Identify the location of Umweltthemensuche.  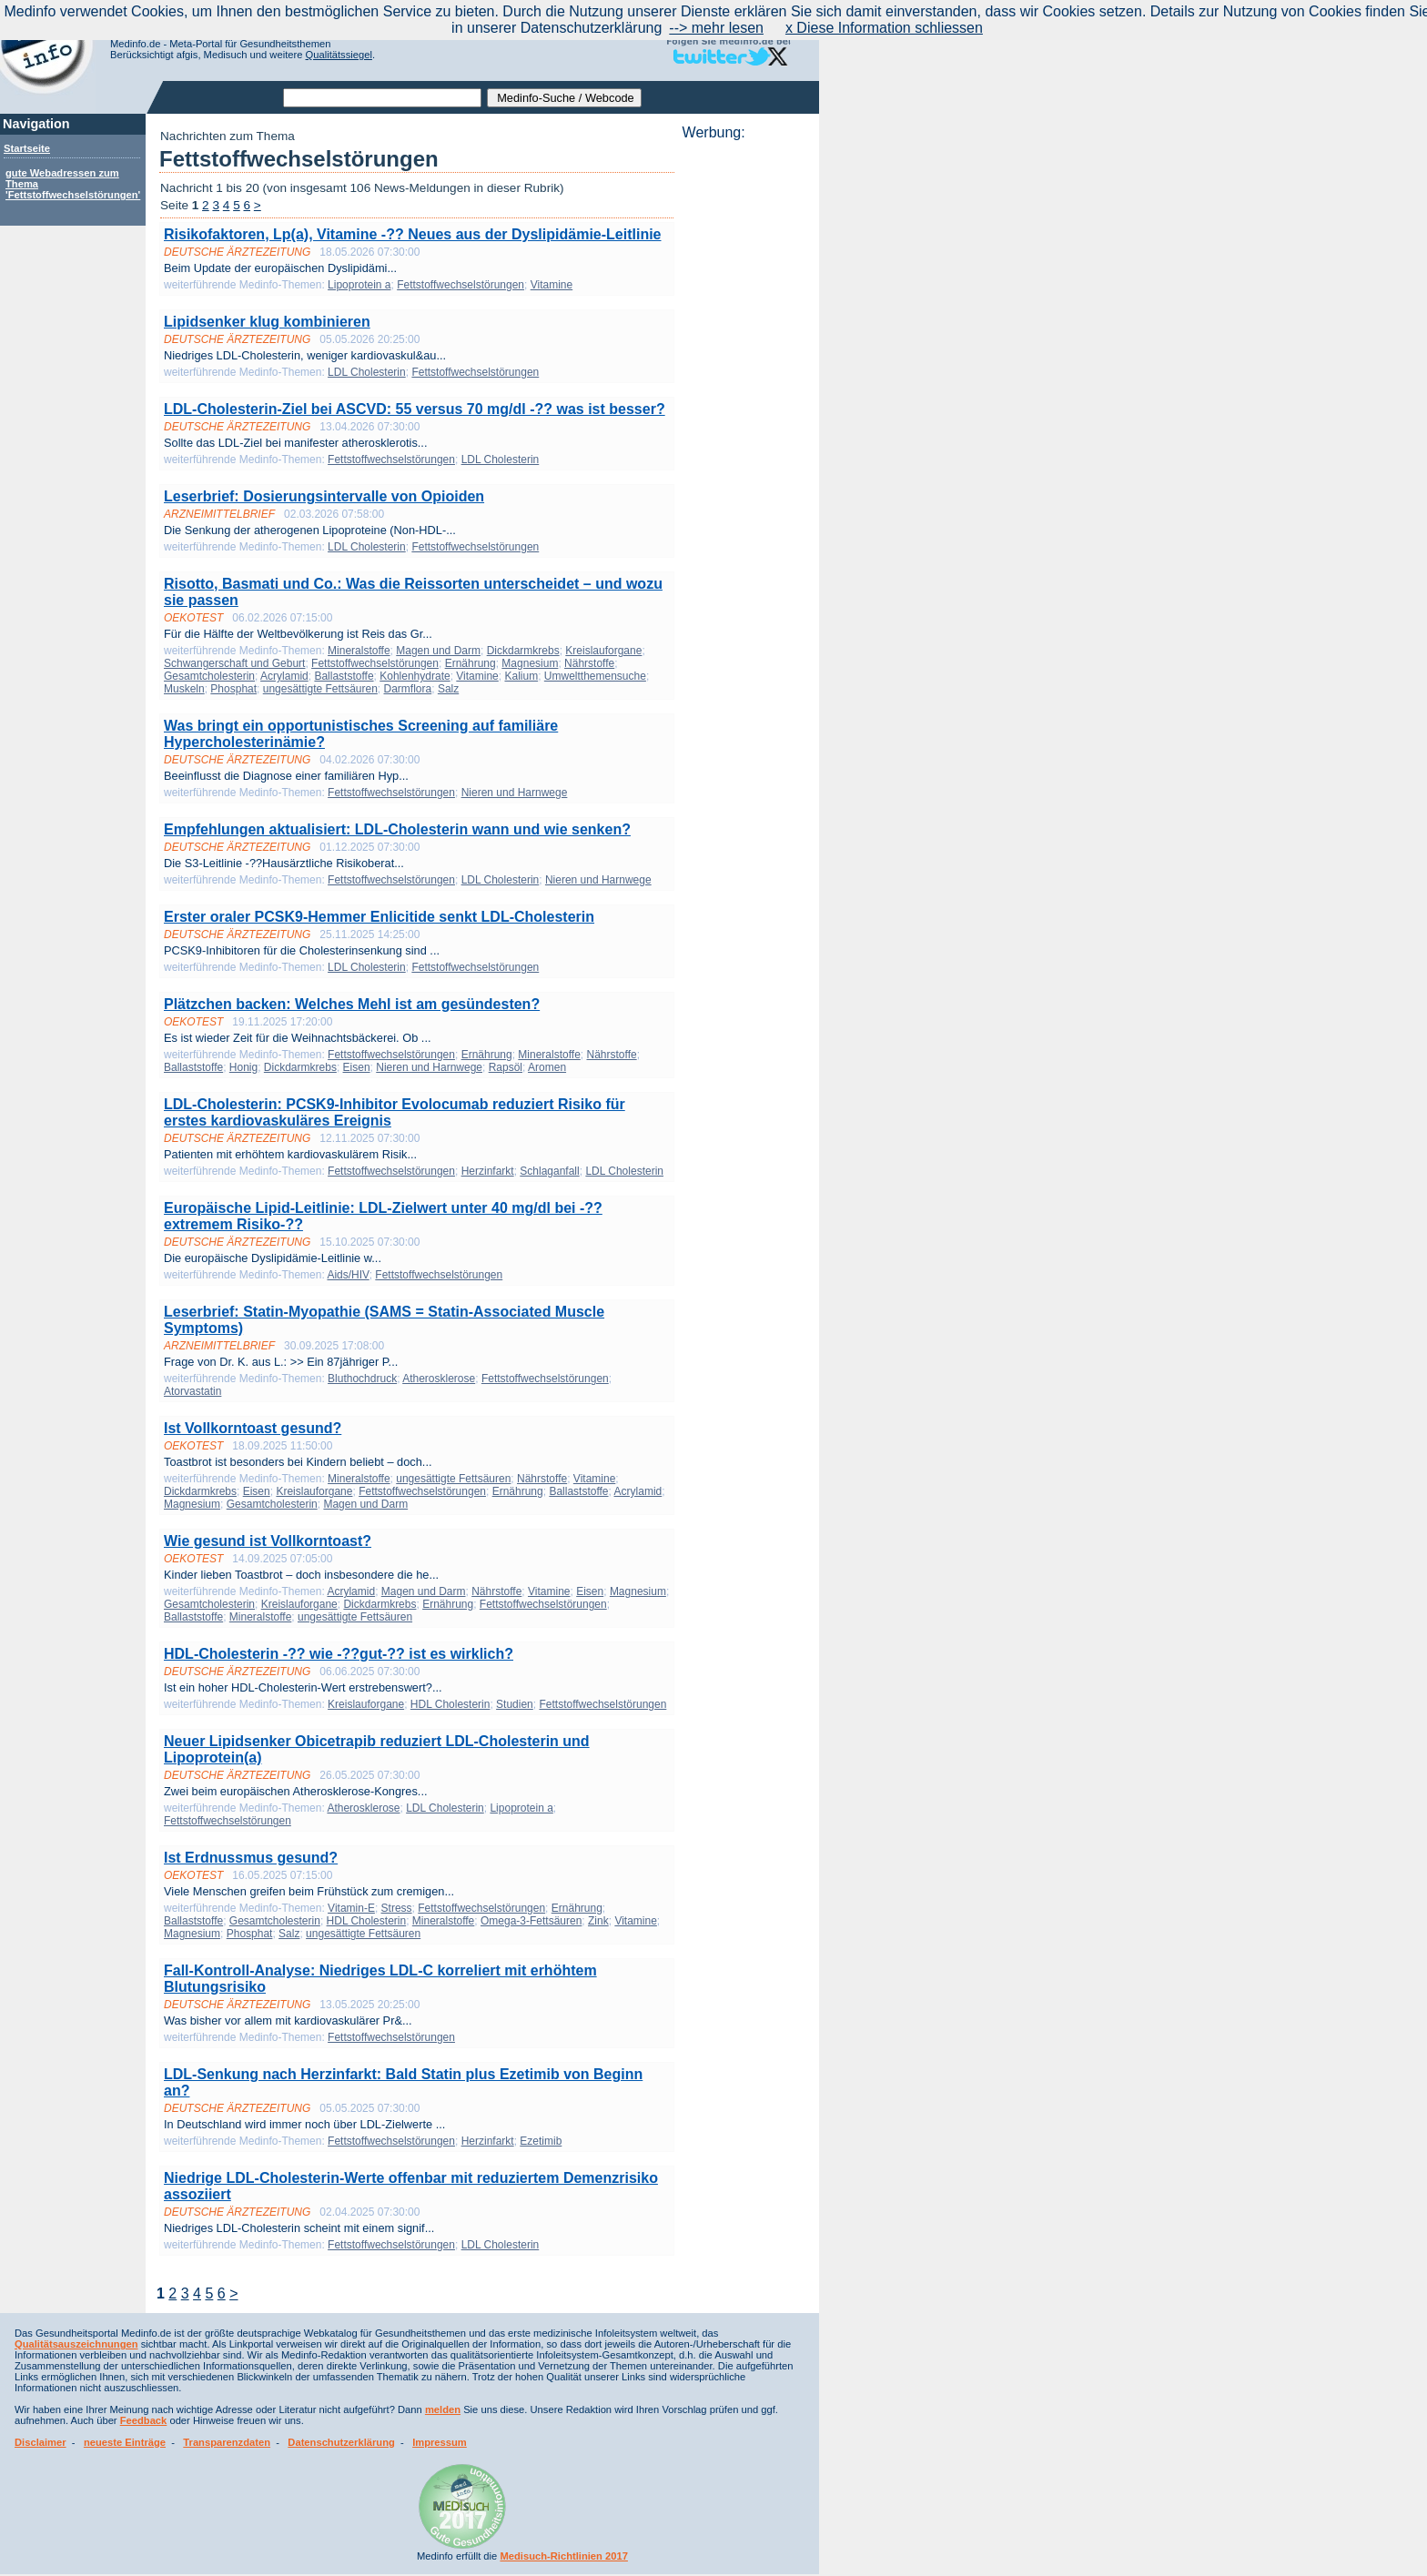
(595, 676).